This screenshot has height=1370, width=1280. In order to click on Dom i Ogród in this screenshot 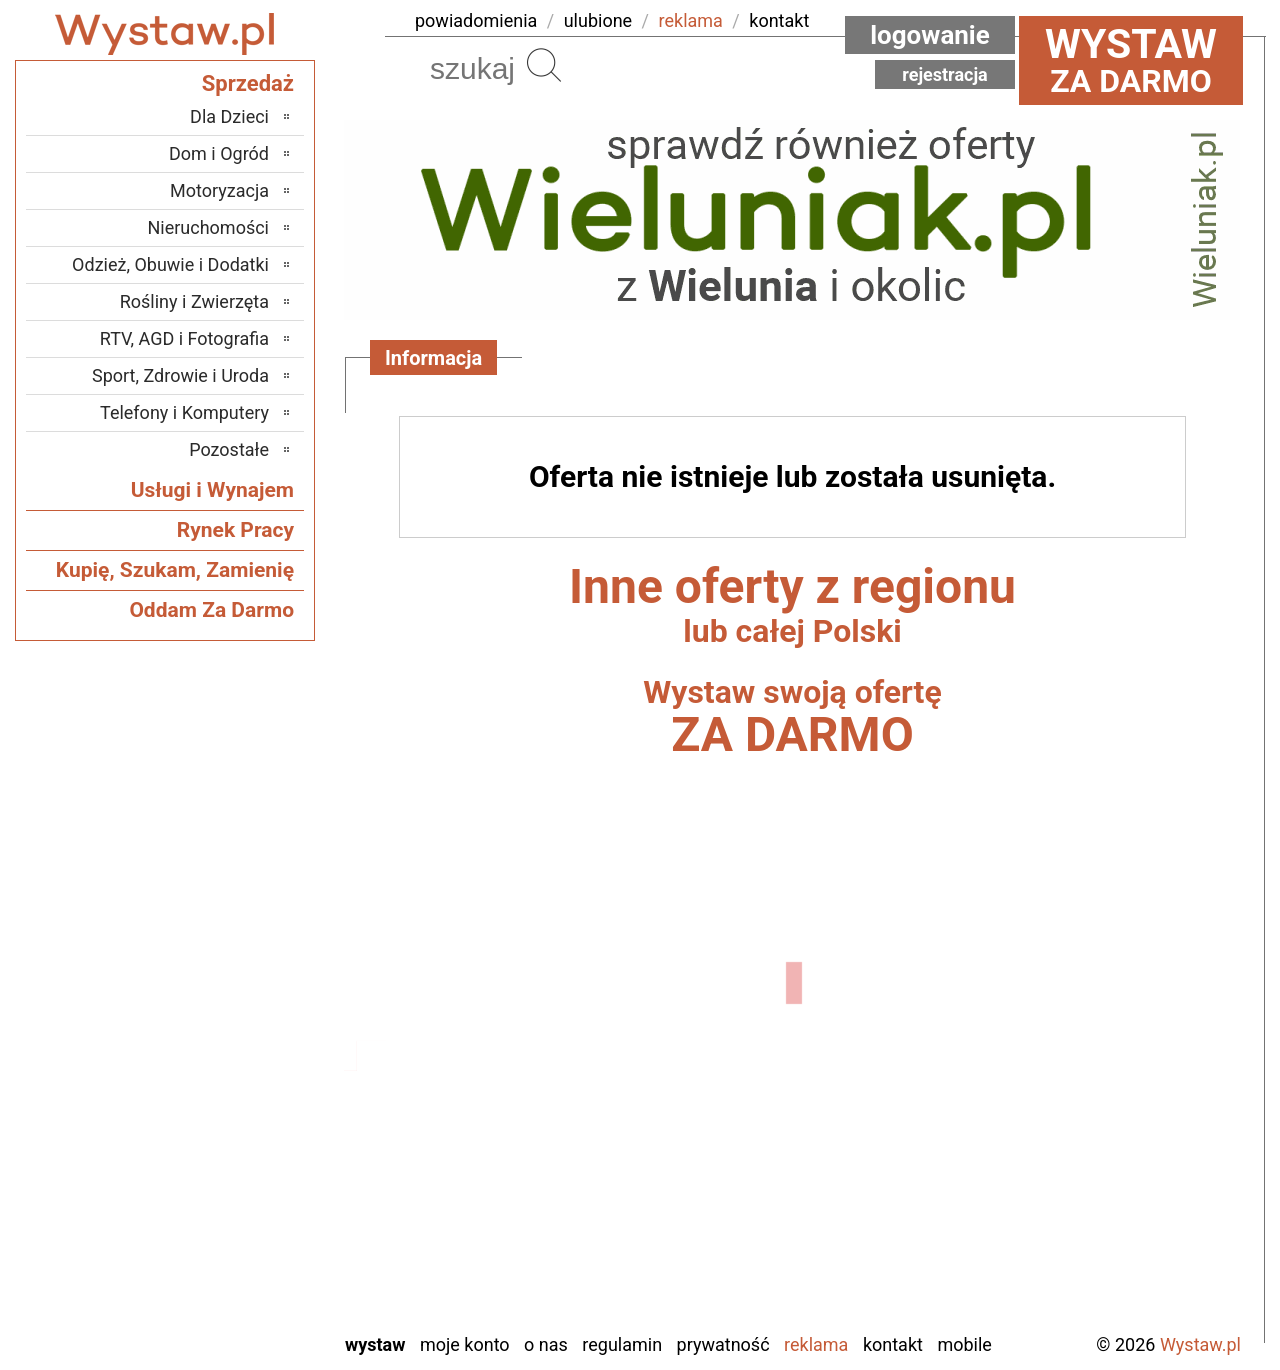, I will do `click(219, 153)`.